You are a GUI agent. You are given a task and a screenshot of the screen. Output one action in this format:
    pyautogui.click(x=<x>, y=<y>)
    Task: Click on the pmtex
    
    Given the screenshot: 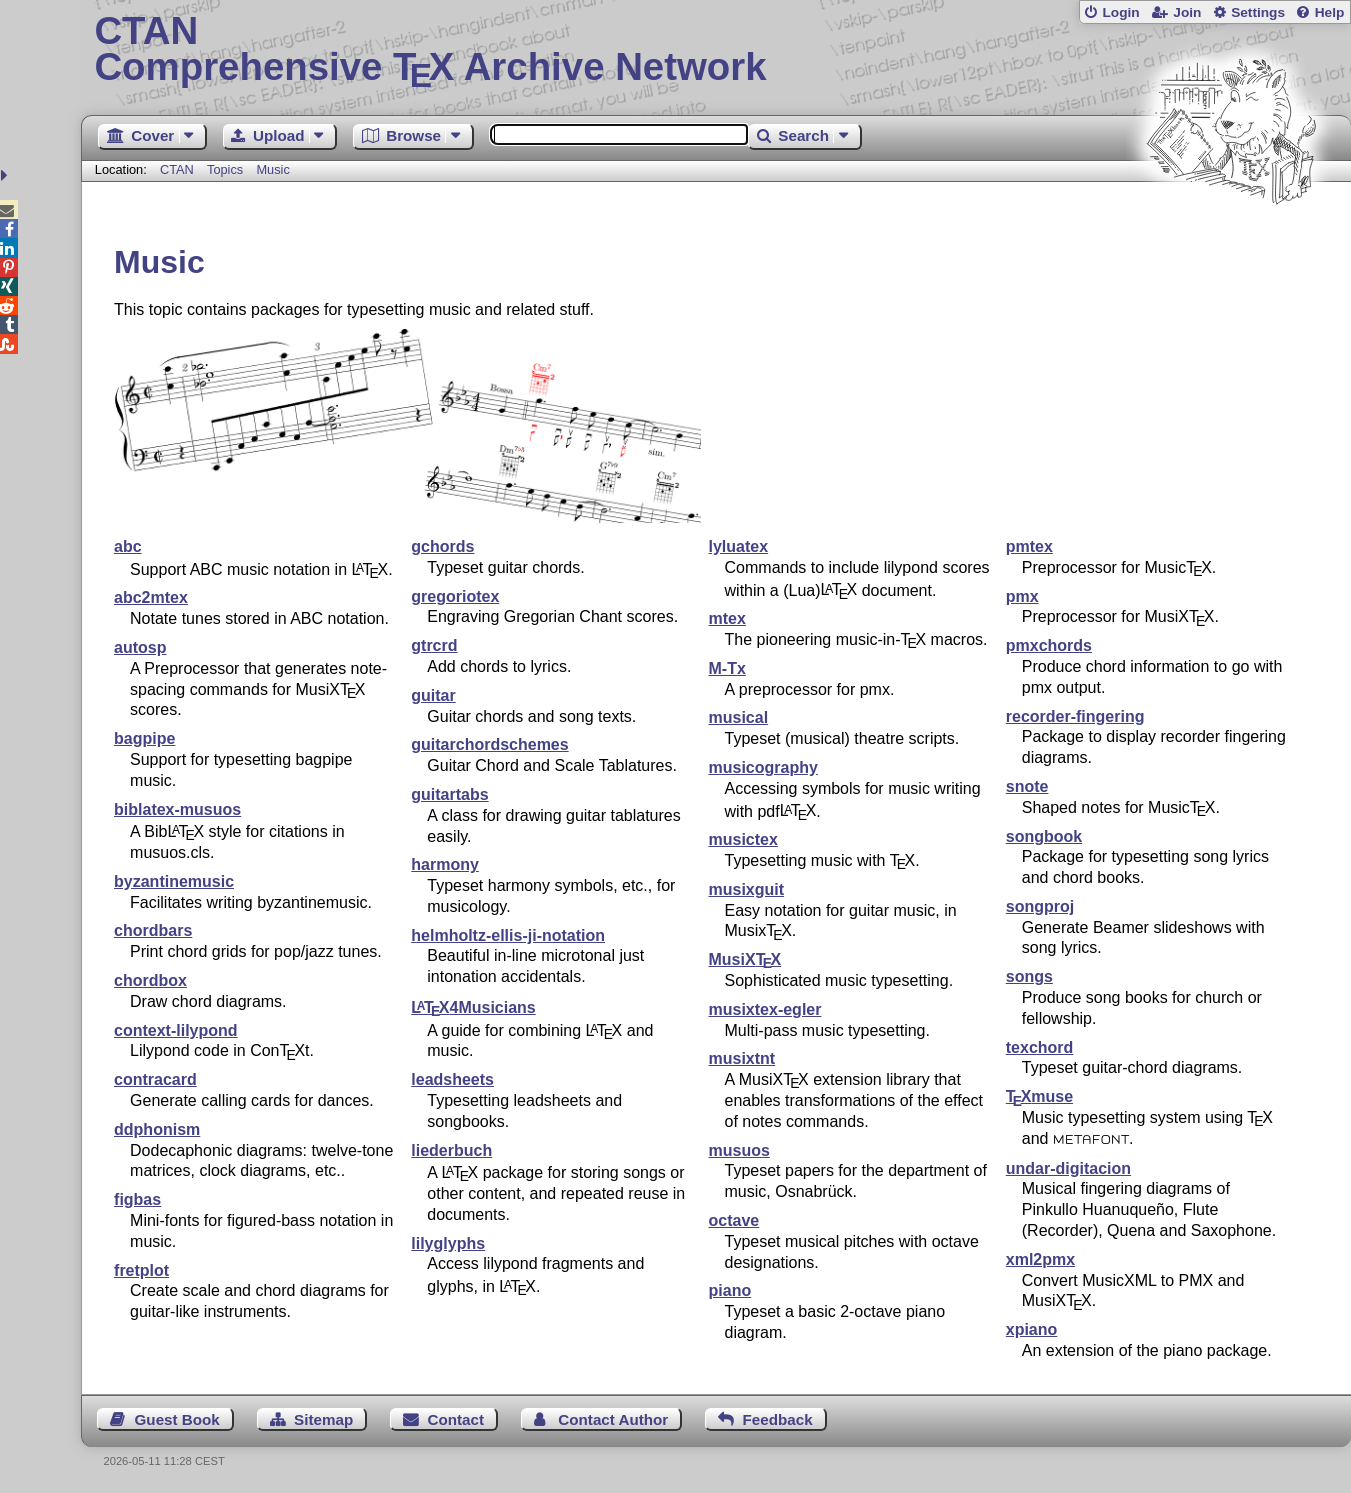 What is the action you would take?
    pyautogui.click(x=1029, y=546)
    